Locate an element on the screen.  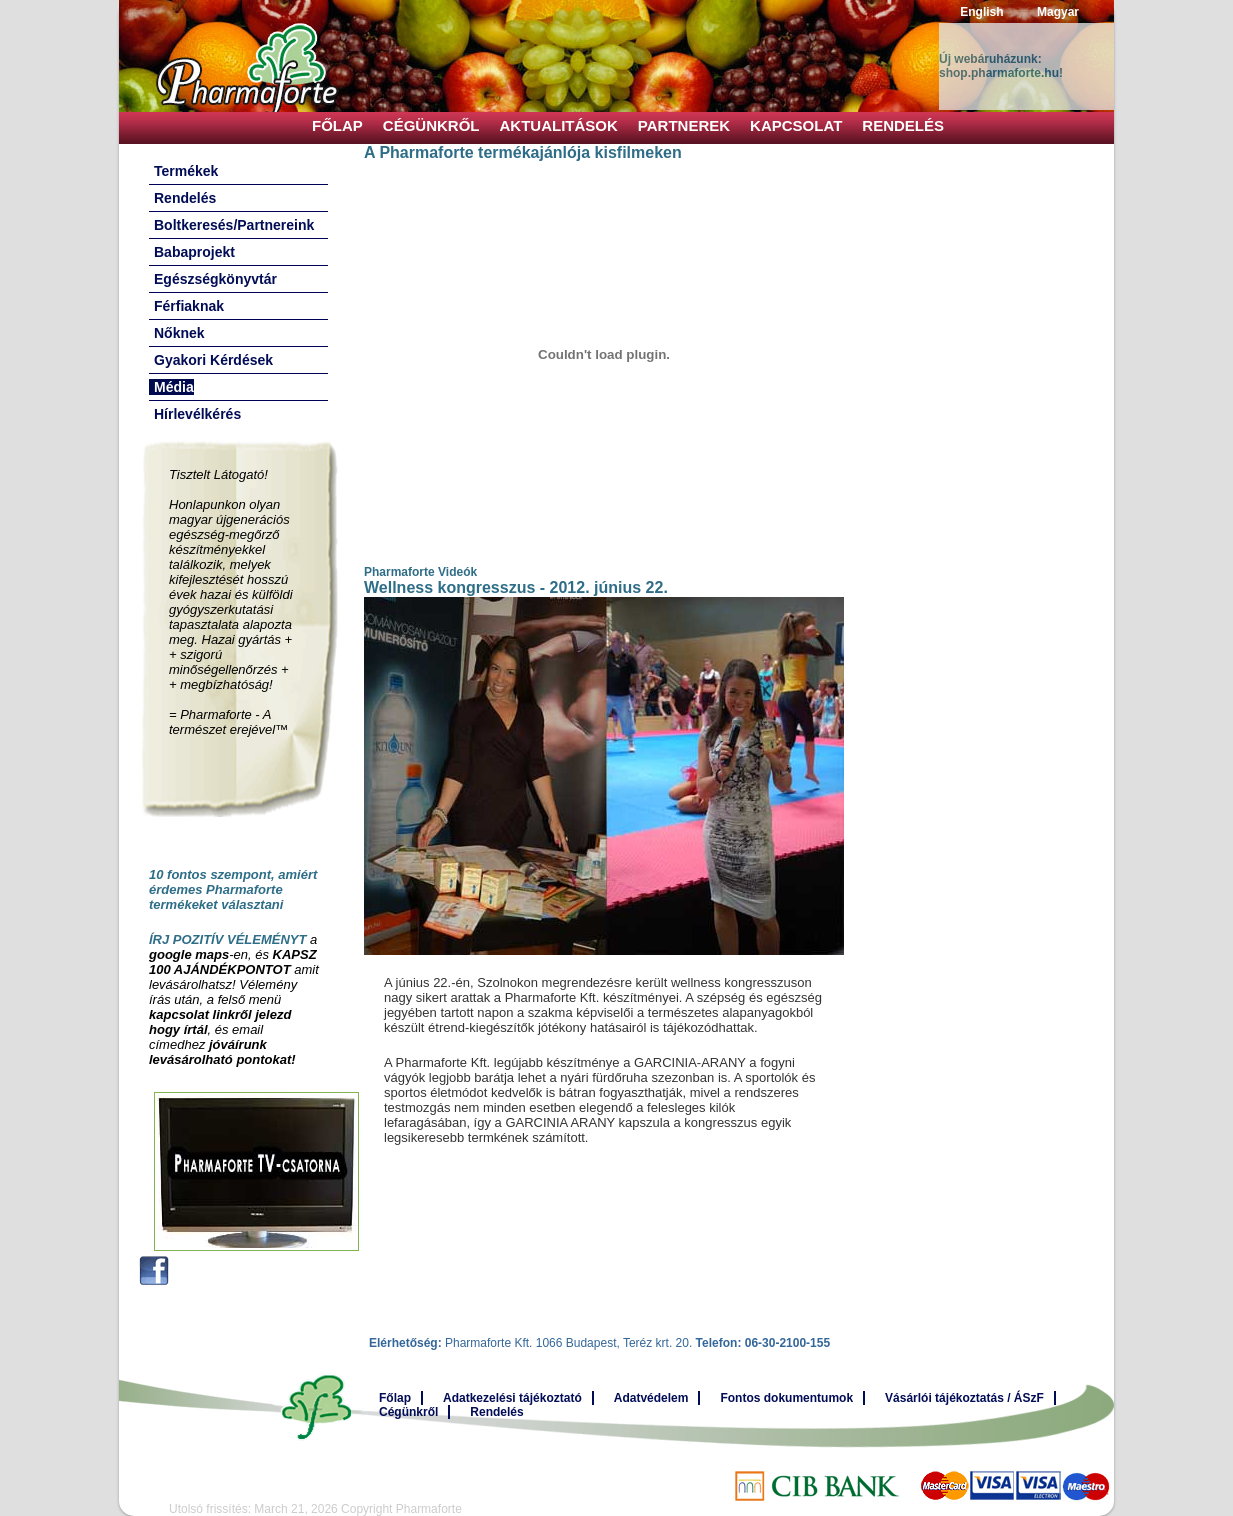
Partnerek is located at coordinates (684, 125).